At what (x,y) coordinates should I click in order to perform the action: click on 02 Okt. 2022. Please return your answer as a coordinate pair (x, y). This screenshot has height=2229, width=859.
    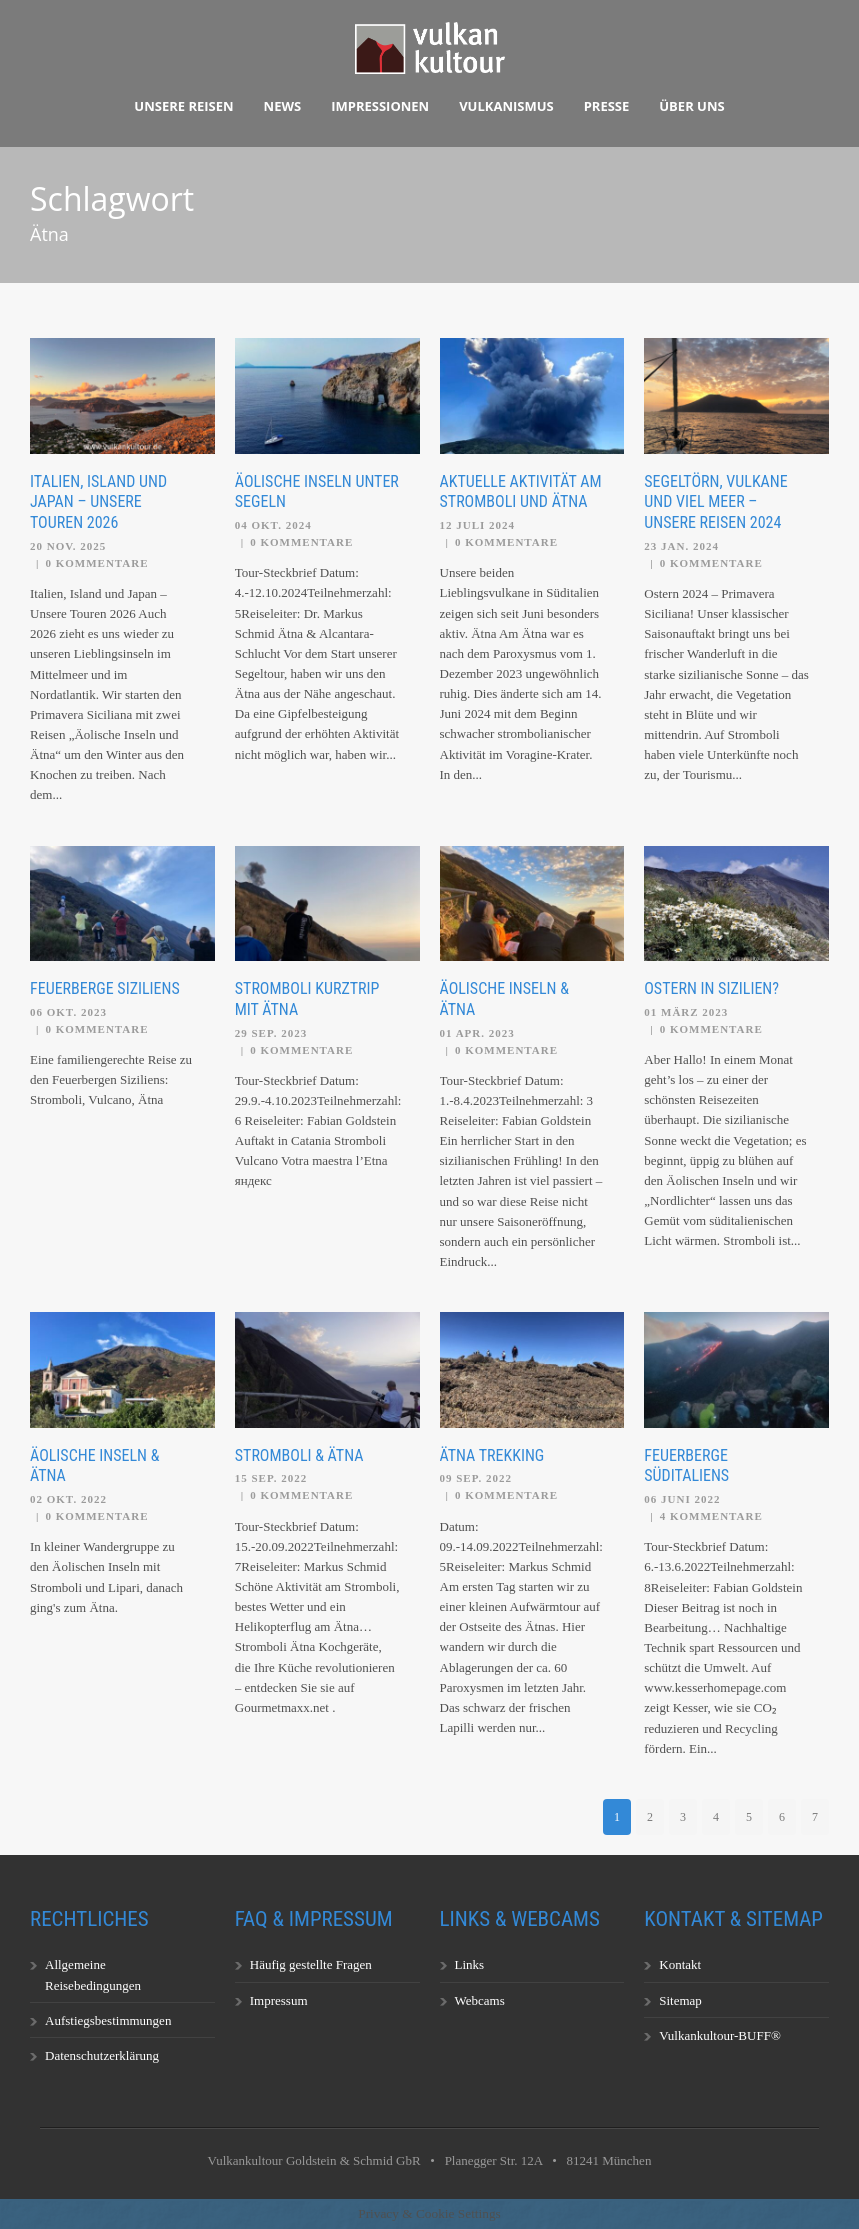
    Looking at the image, I should click on (68, 1499).